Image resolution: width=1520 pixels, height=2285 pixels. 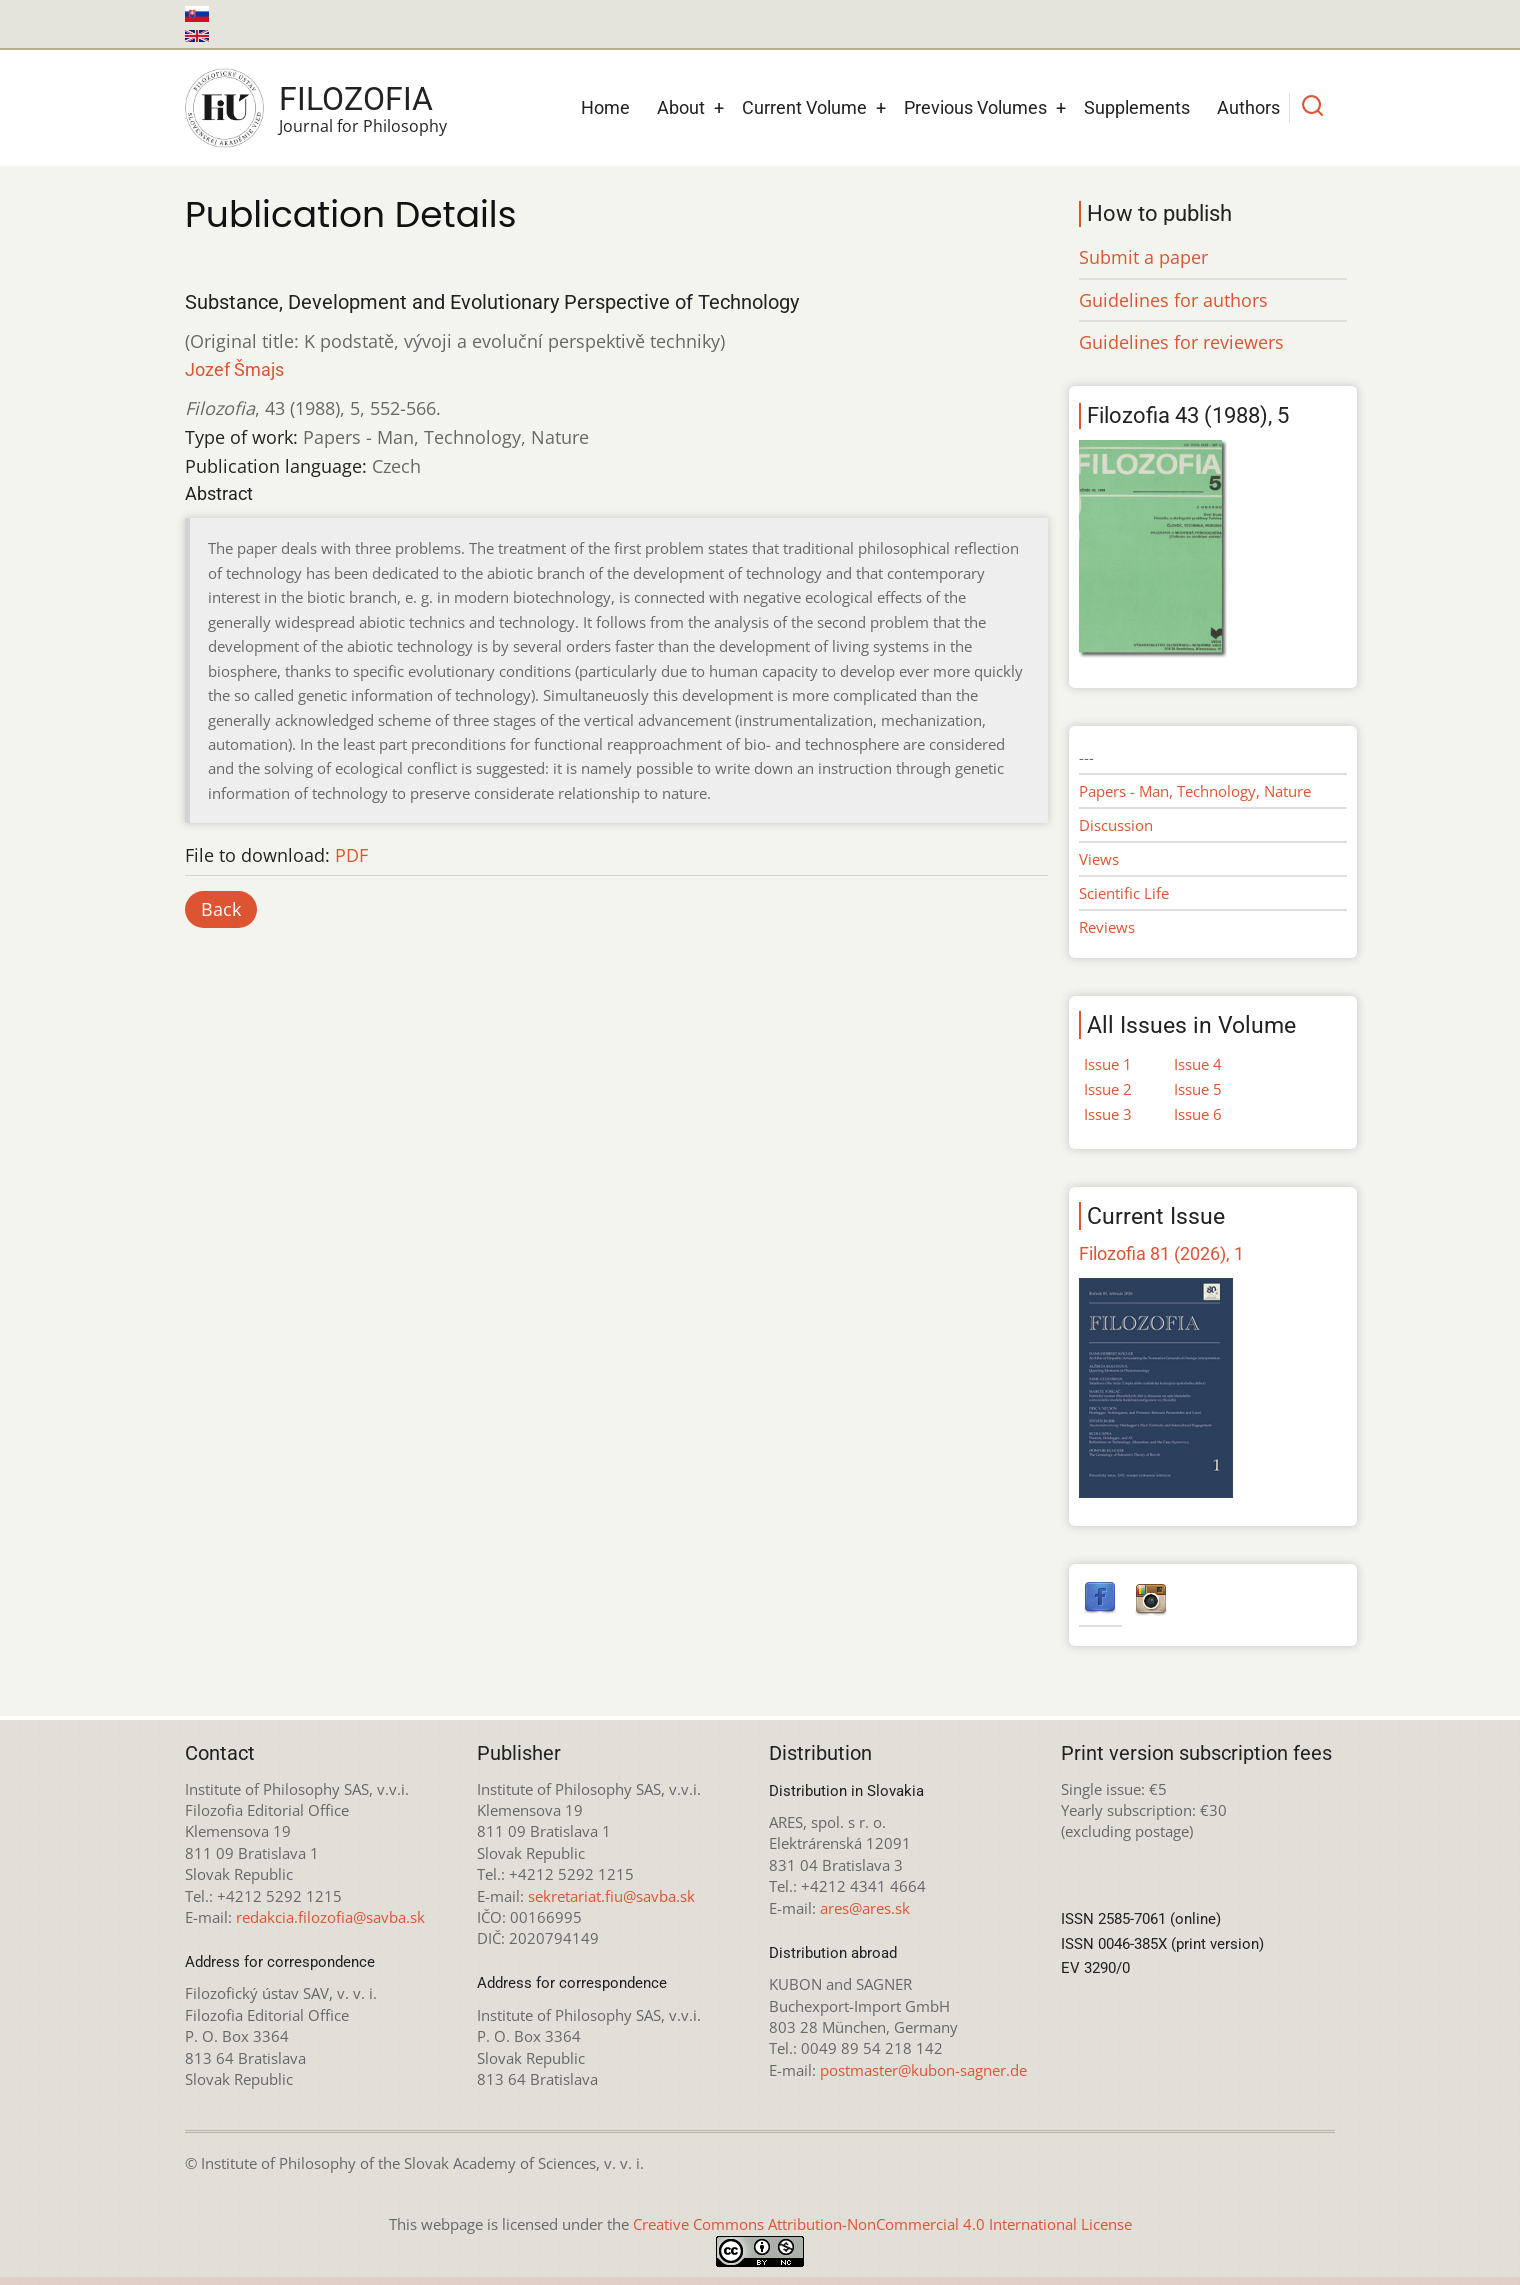 I want to click on PDF, so click(x=351, y=855).